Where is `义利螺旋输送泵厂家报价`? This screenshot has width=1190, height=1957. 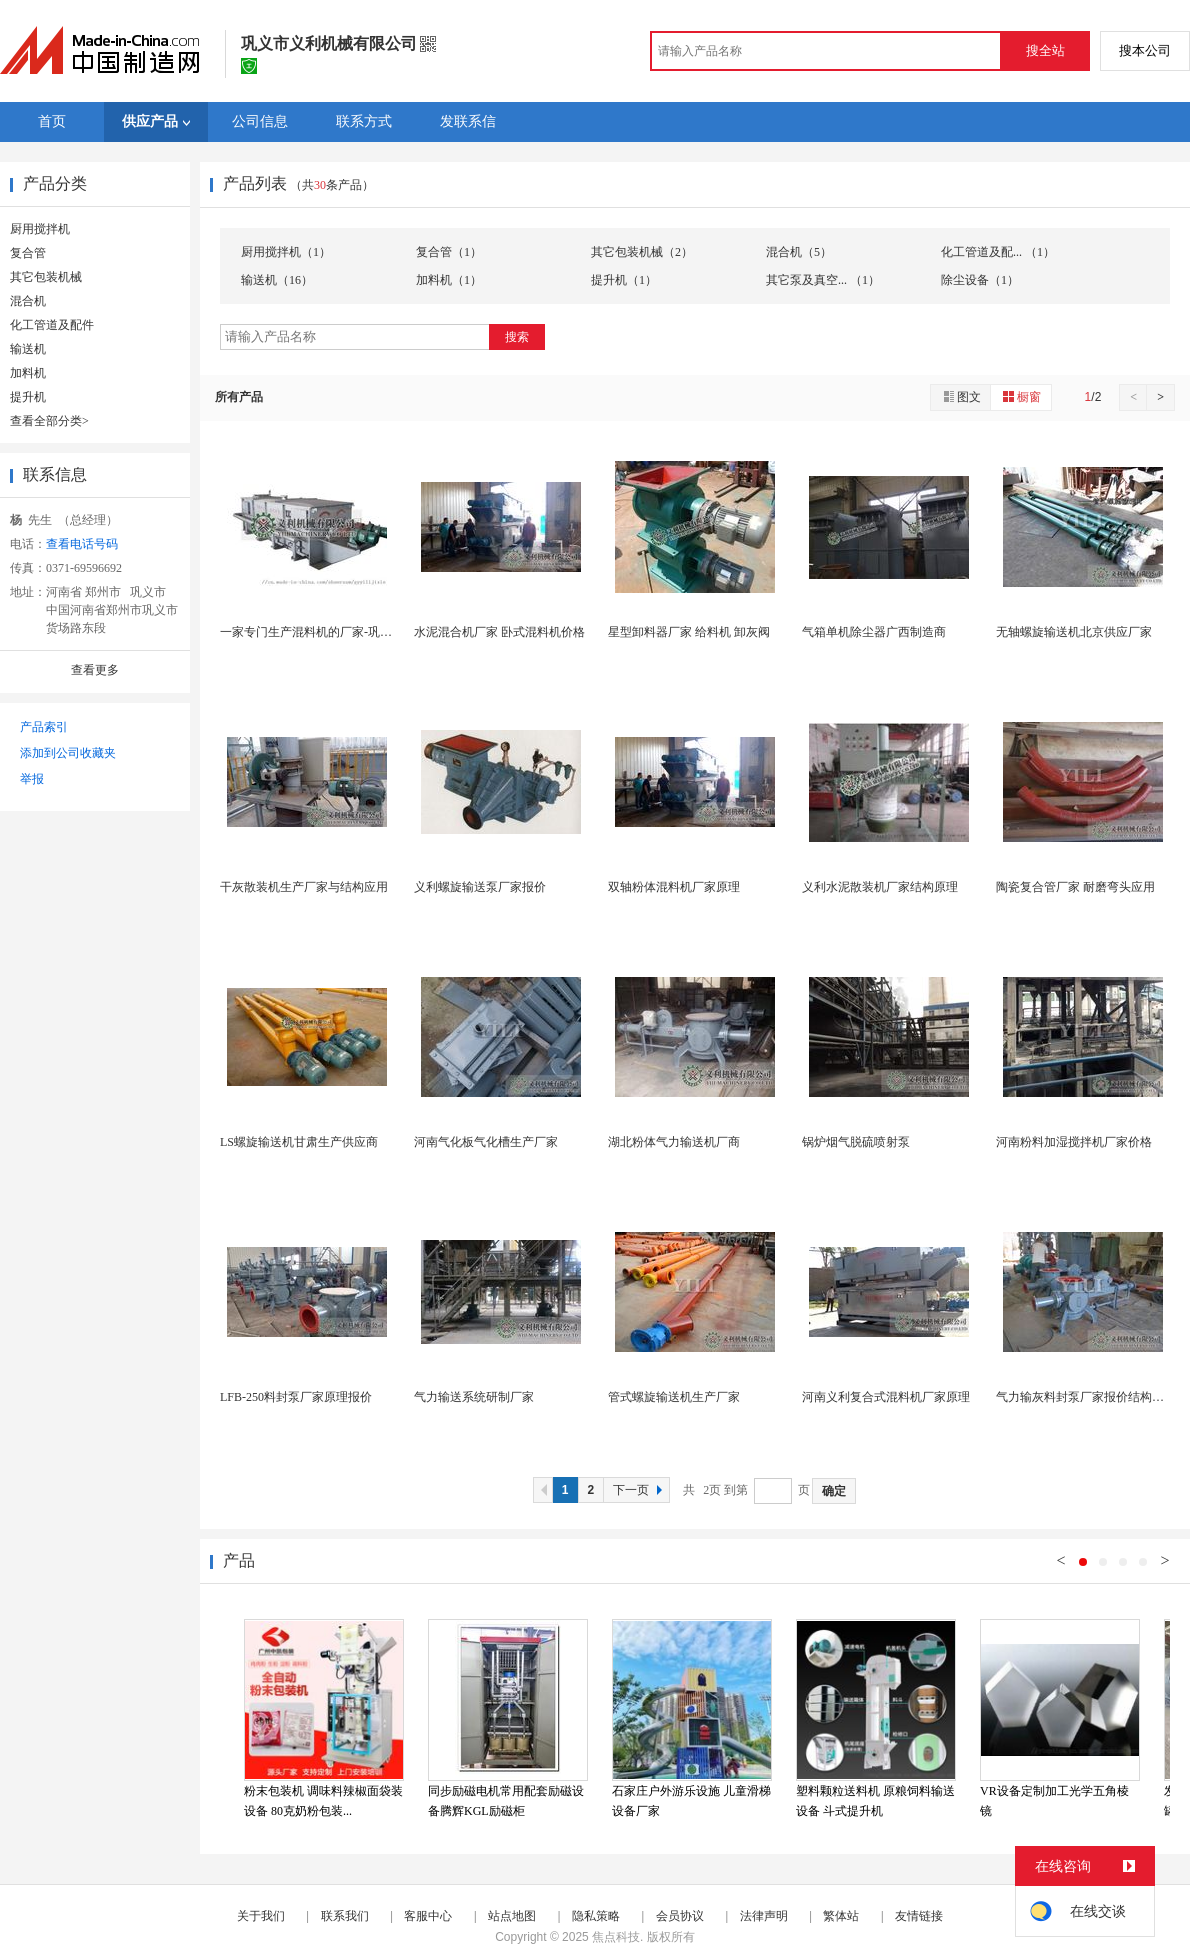
义利螺旋输送泵厂家报价 is located at coordinates (480, 887).